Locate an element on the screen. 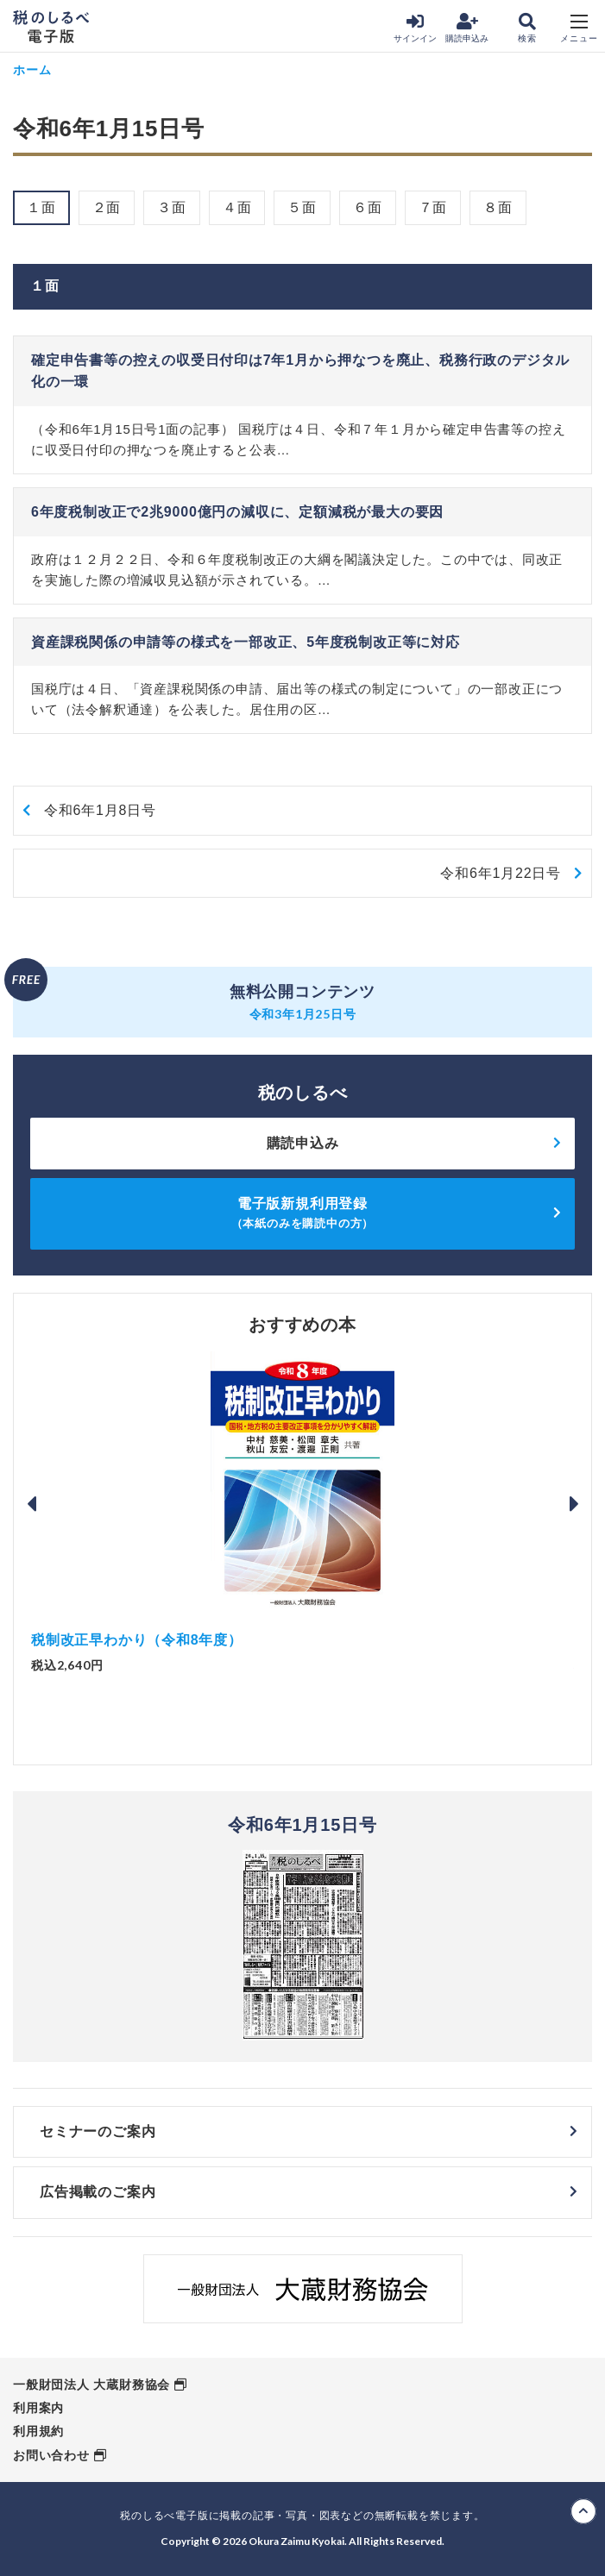  ６面 is located at coordinates (367, 207).